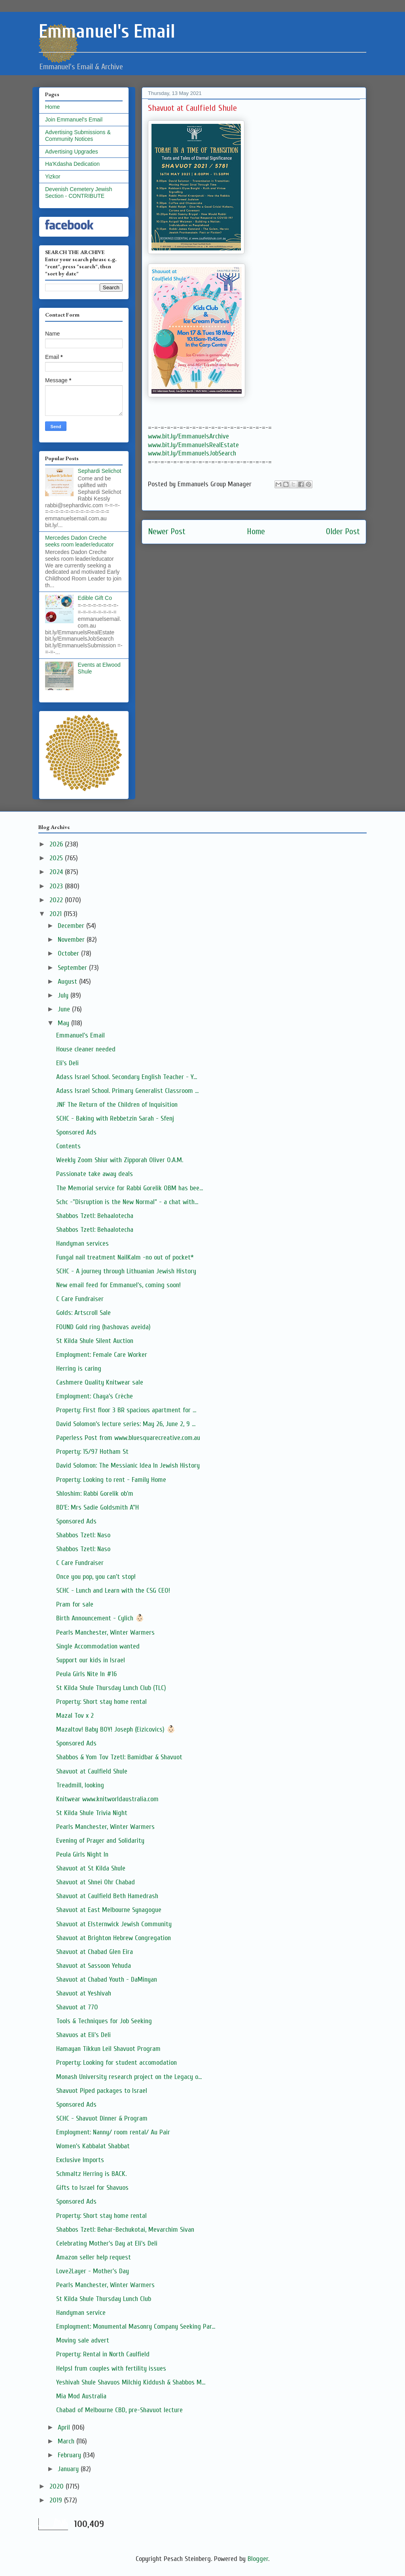  Describe the element at coordinates (118, 1285) in the screenshot. I see `New email feed for Emmanuel's, coming soon!` at that location.